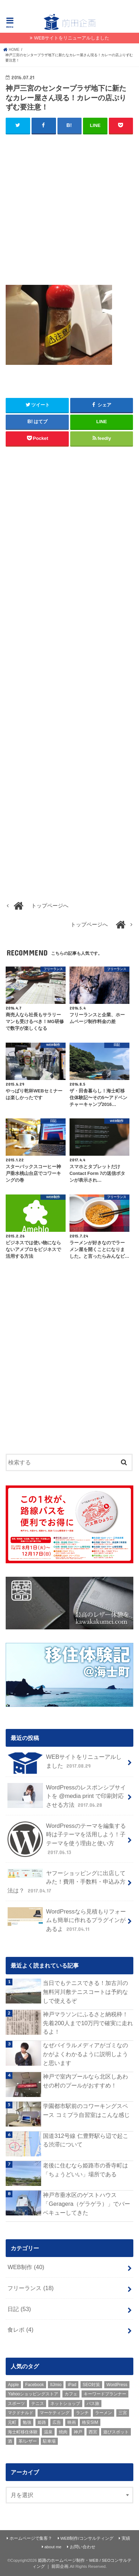 This screenshot has height=2576, width=139. I want to click on テニス [テニス (3個の項目)], so click(37, 2403).